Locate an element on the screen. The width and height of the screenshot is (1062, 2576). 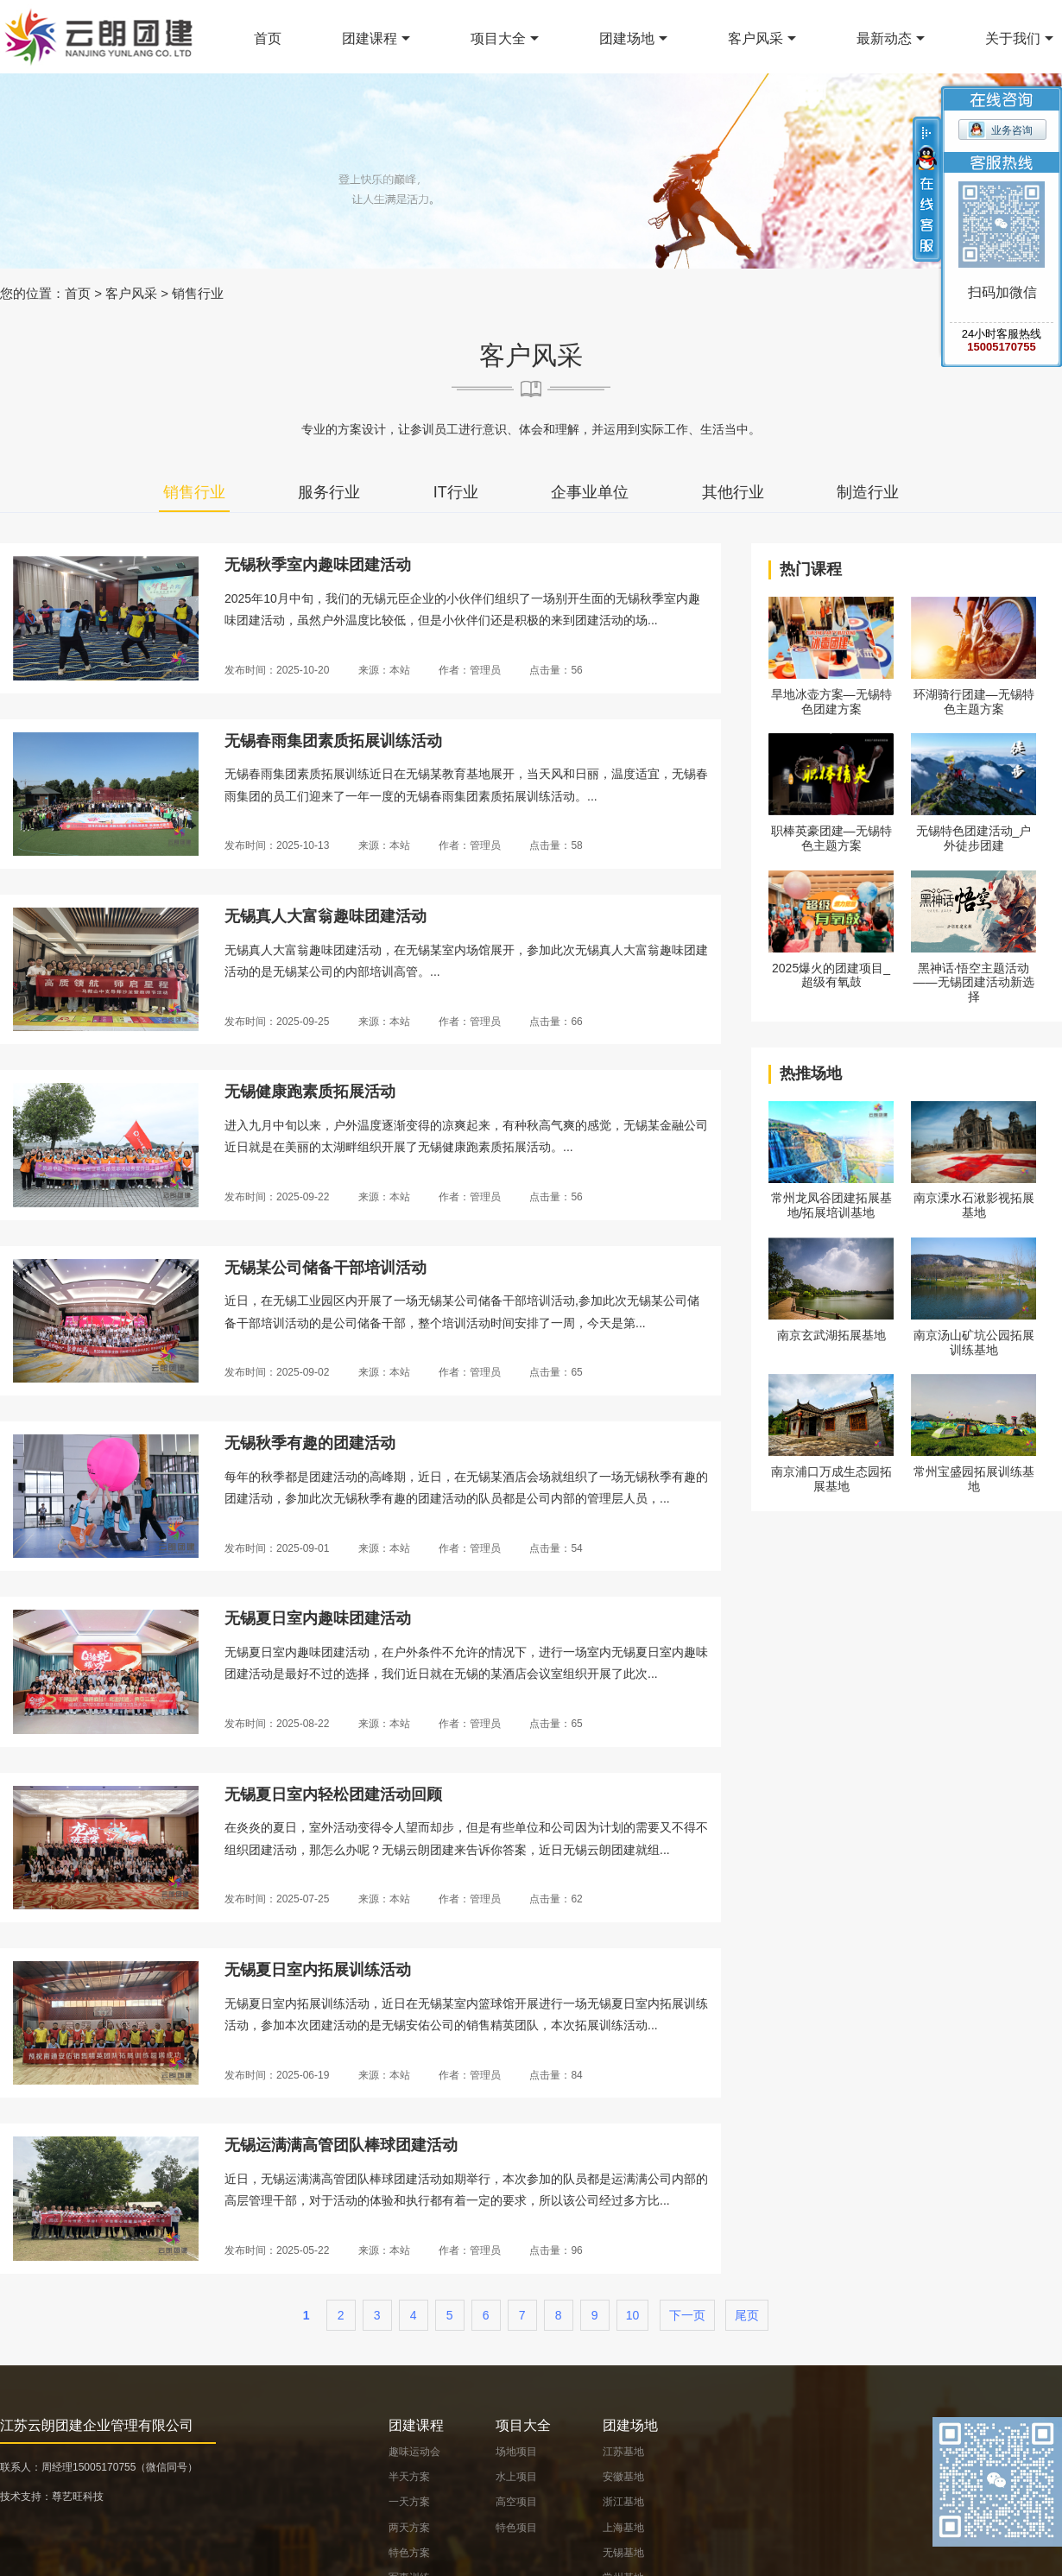
水上项目 is located at coordinates (516, 2477).